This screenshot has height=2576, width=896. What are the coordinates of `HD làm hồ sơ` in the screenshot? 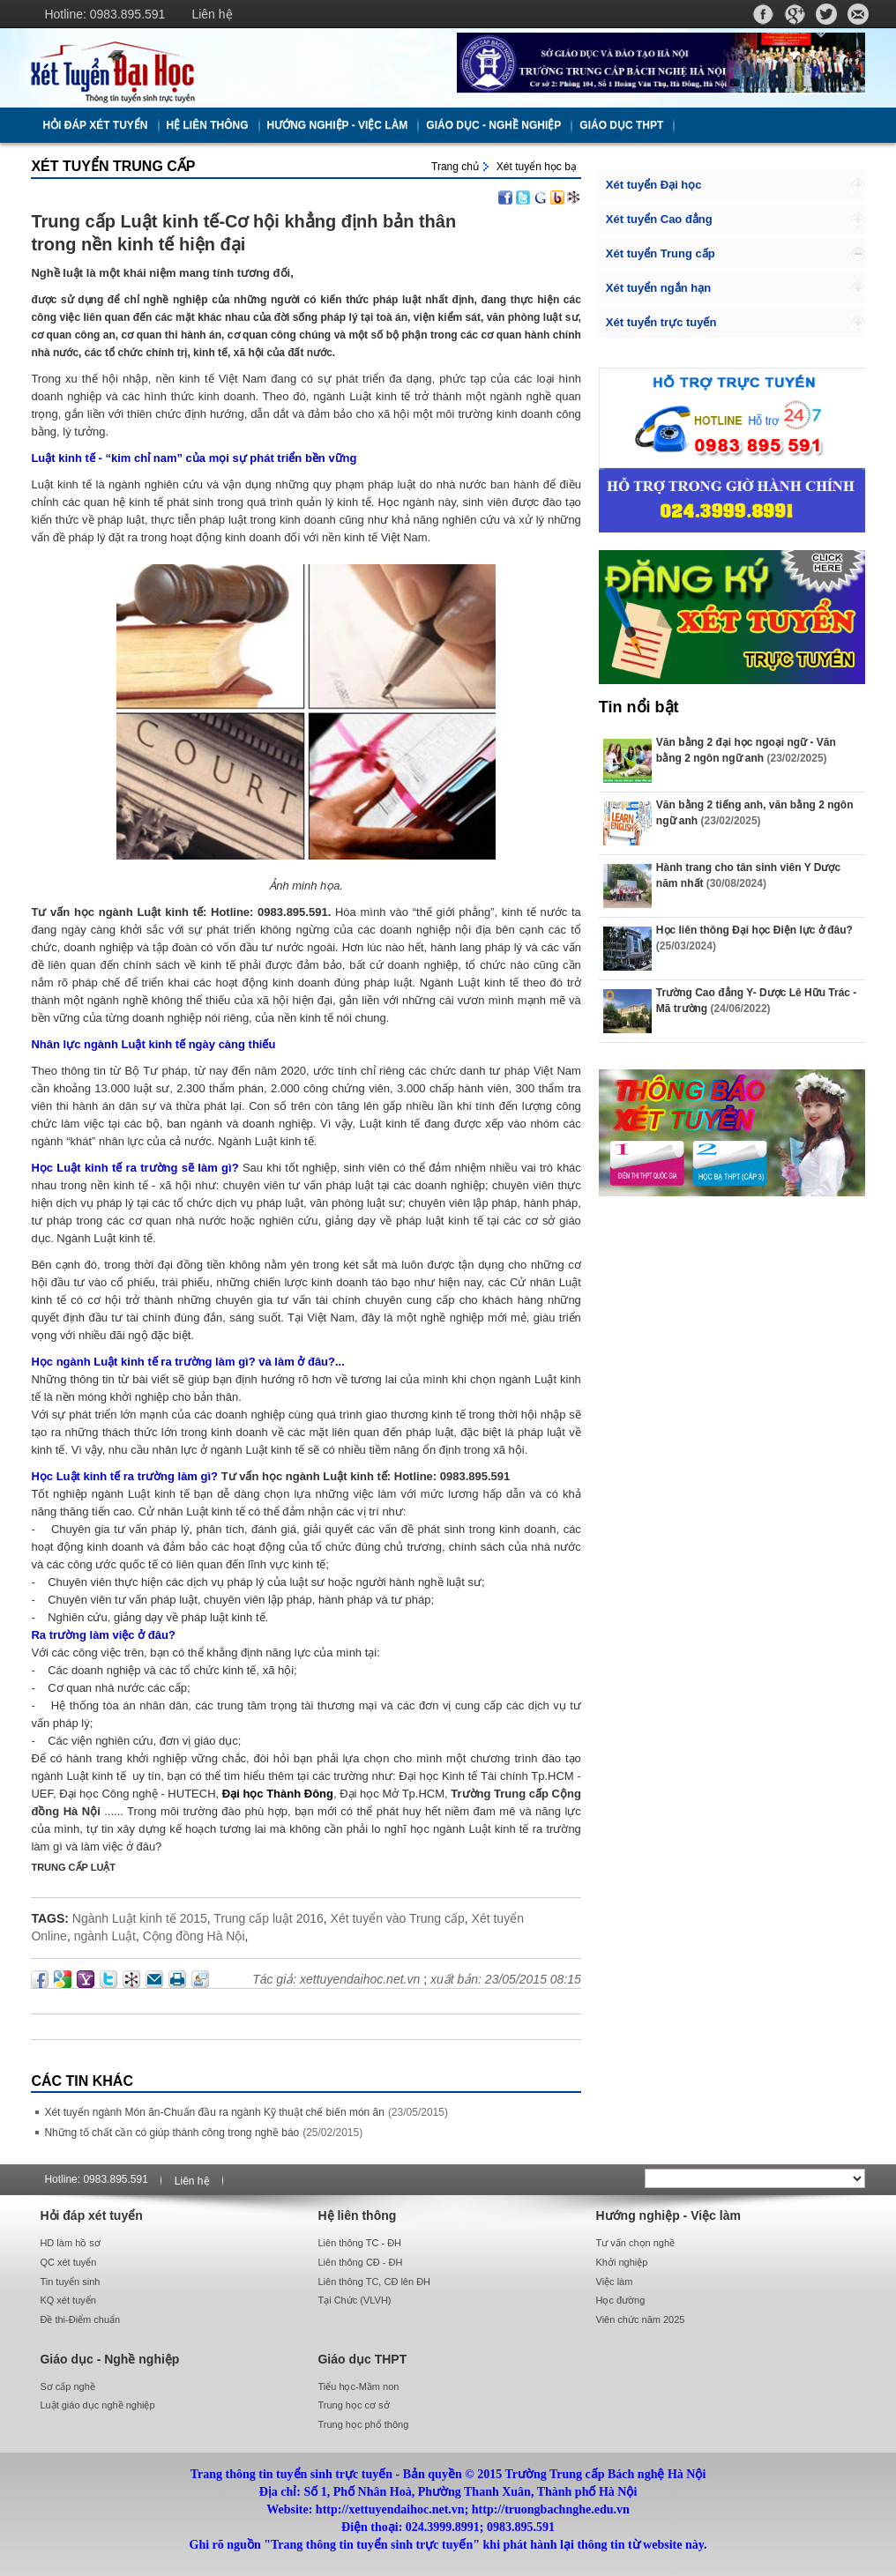 It's located at (70, 2242).